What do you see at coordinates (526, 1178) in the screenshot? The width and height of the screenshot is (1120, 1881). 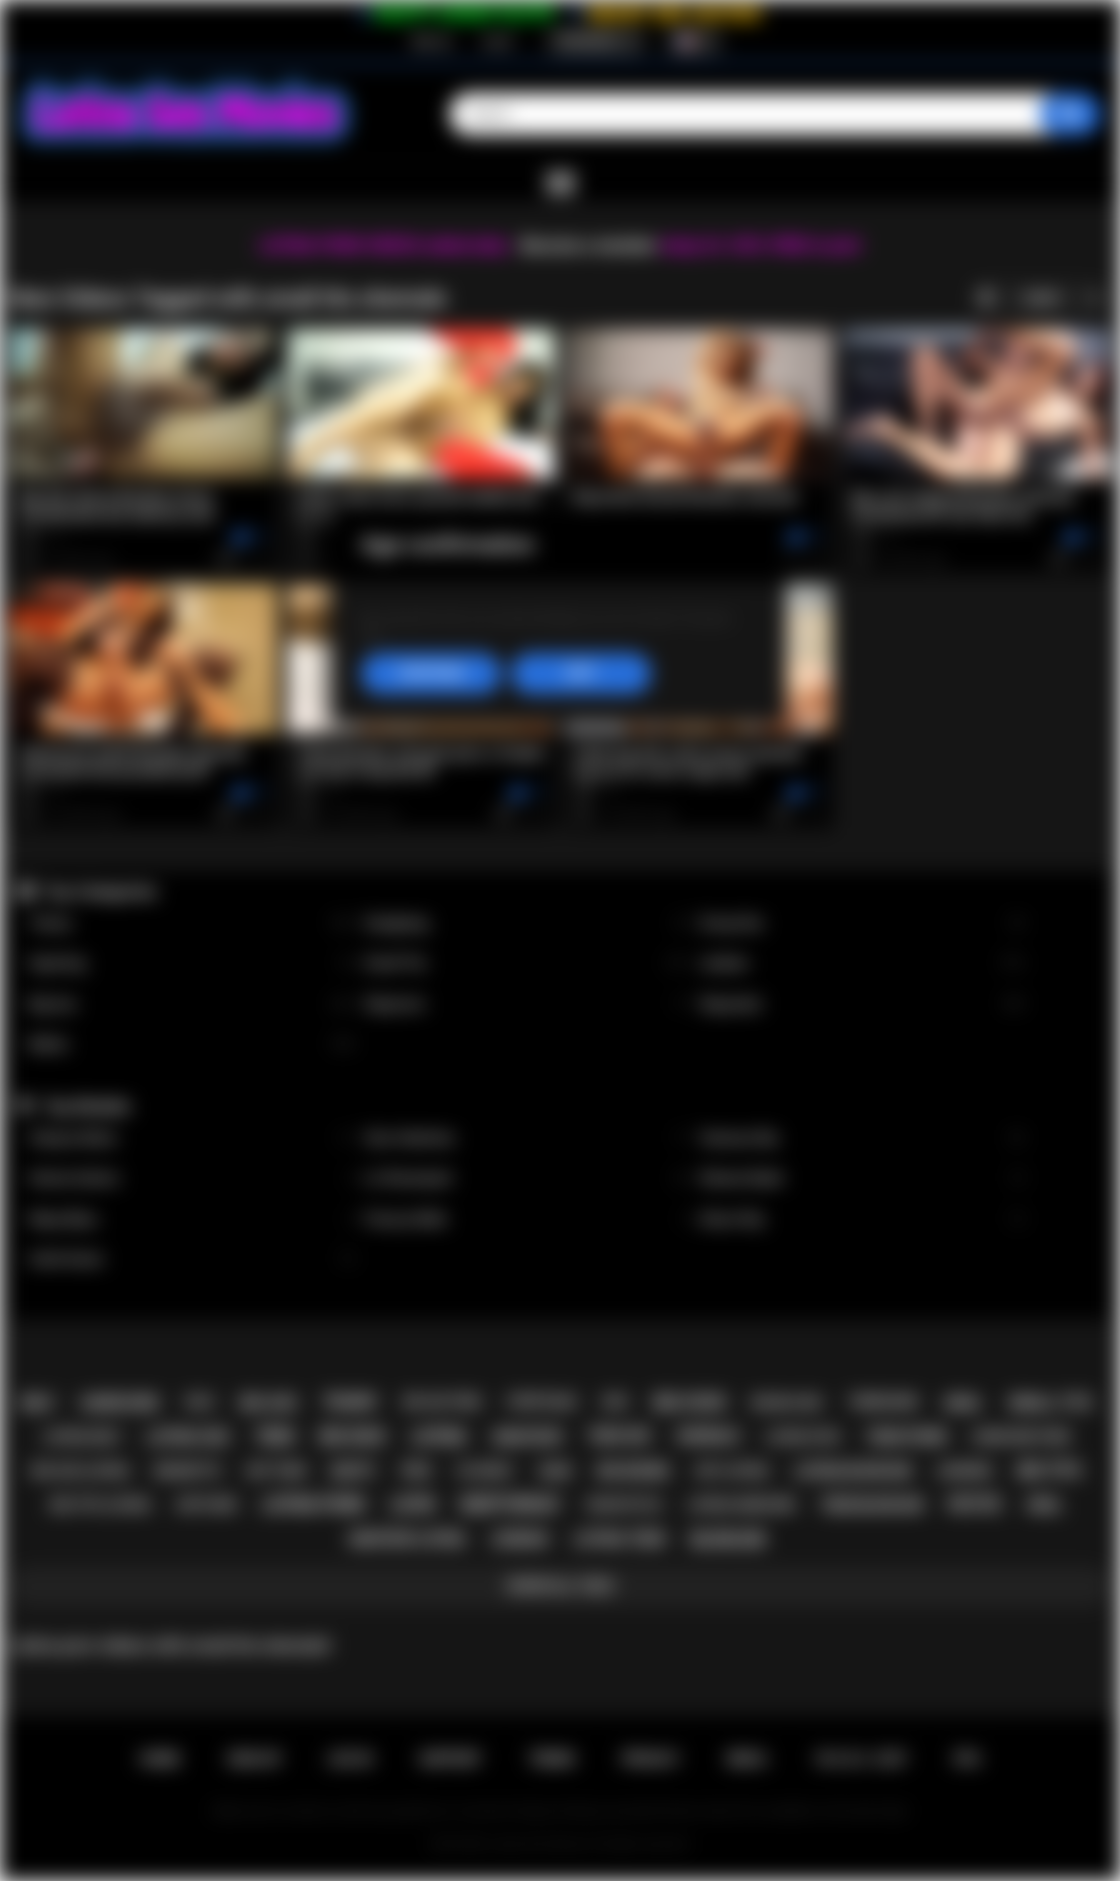 I see `Liv Revamped` at bounding box center [526, 1178].